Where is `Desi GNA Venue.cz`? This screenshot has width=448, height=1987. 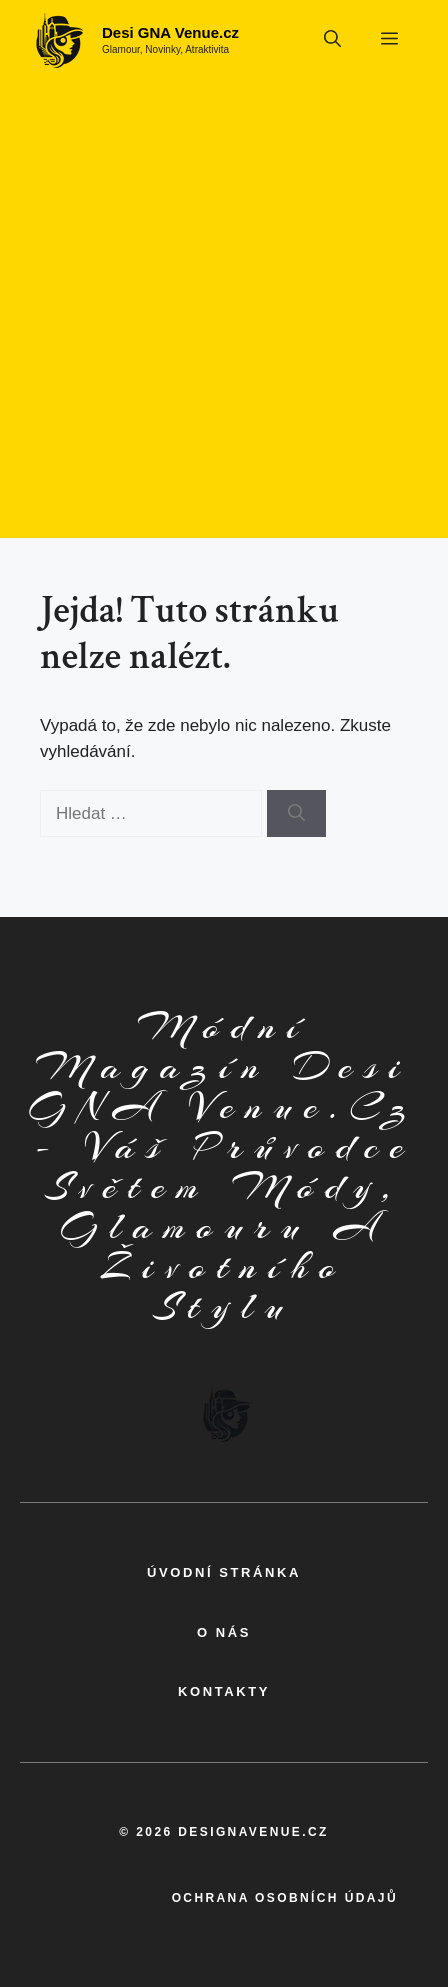 Desi GNA Venue.cz is located at coordinates (170, 32).